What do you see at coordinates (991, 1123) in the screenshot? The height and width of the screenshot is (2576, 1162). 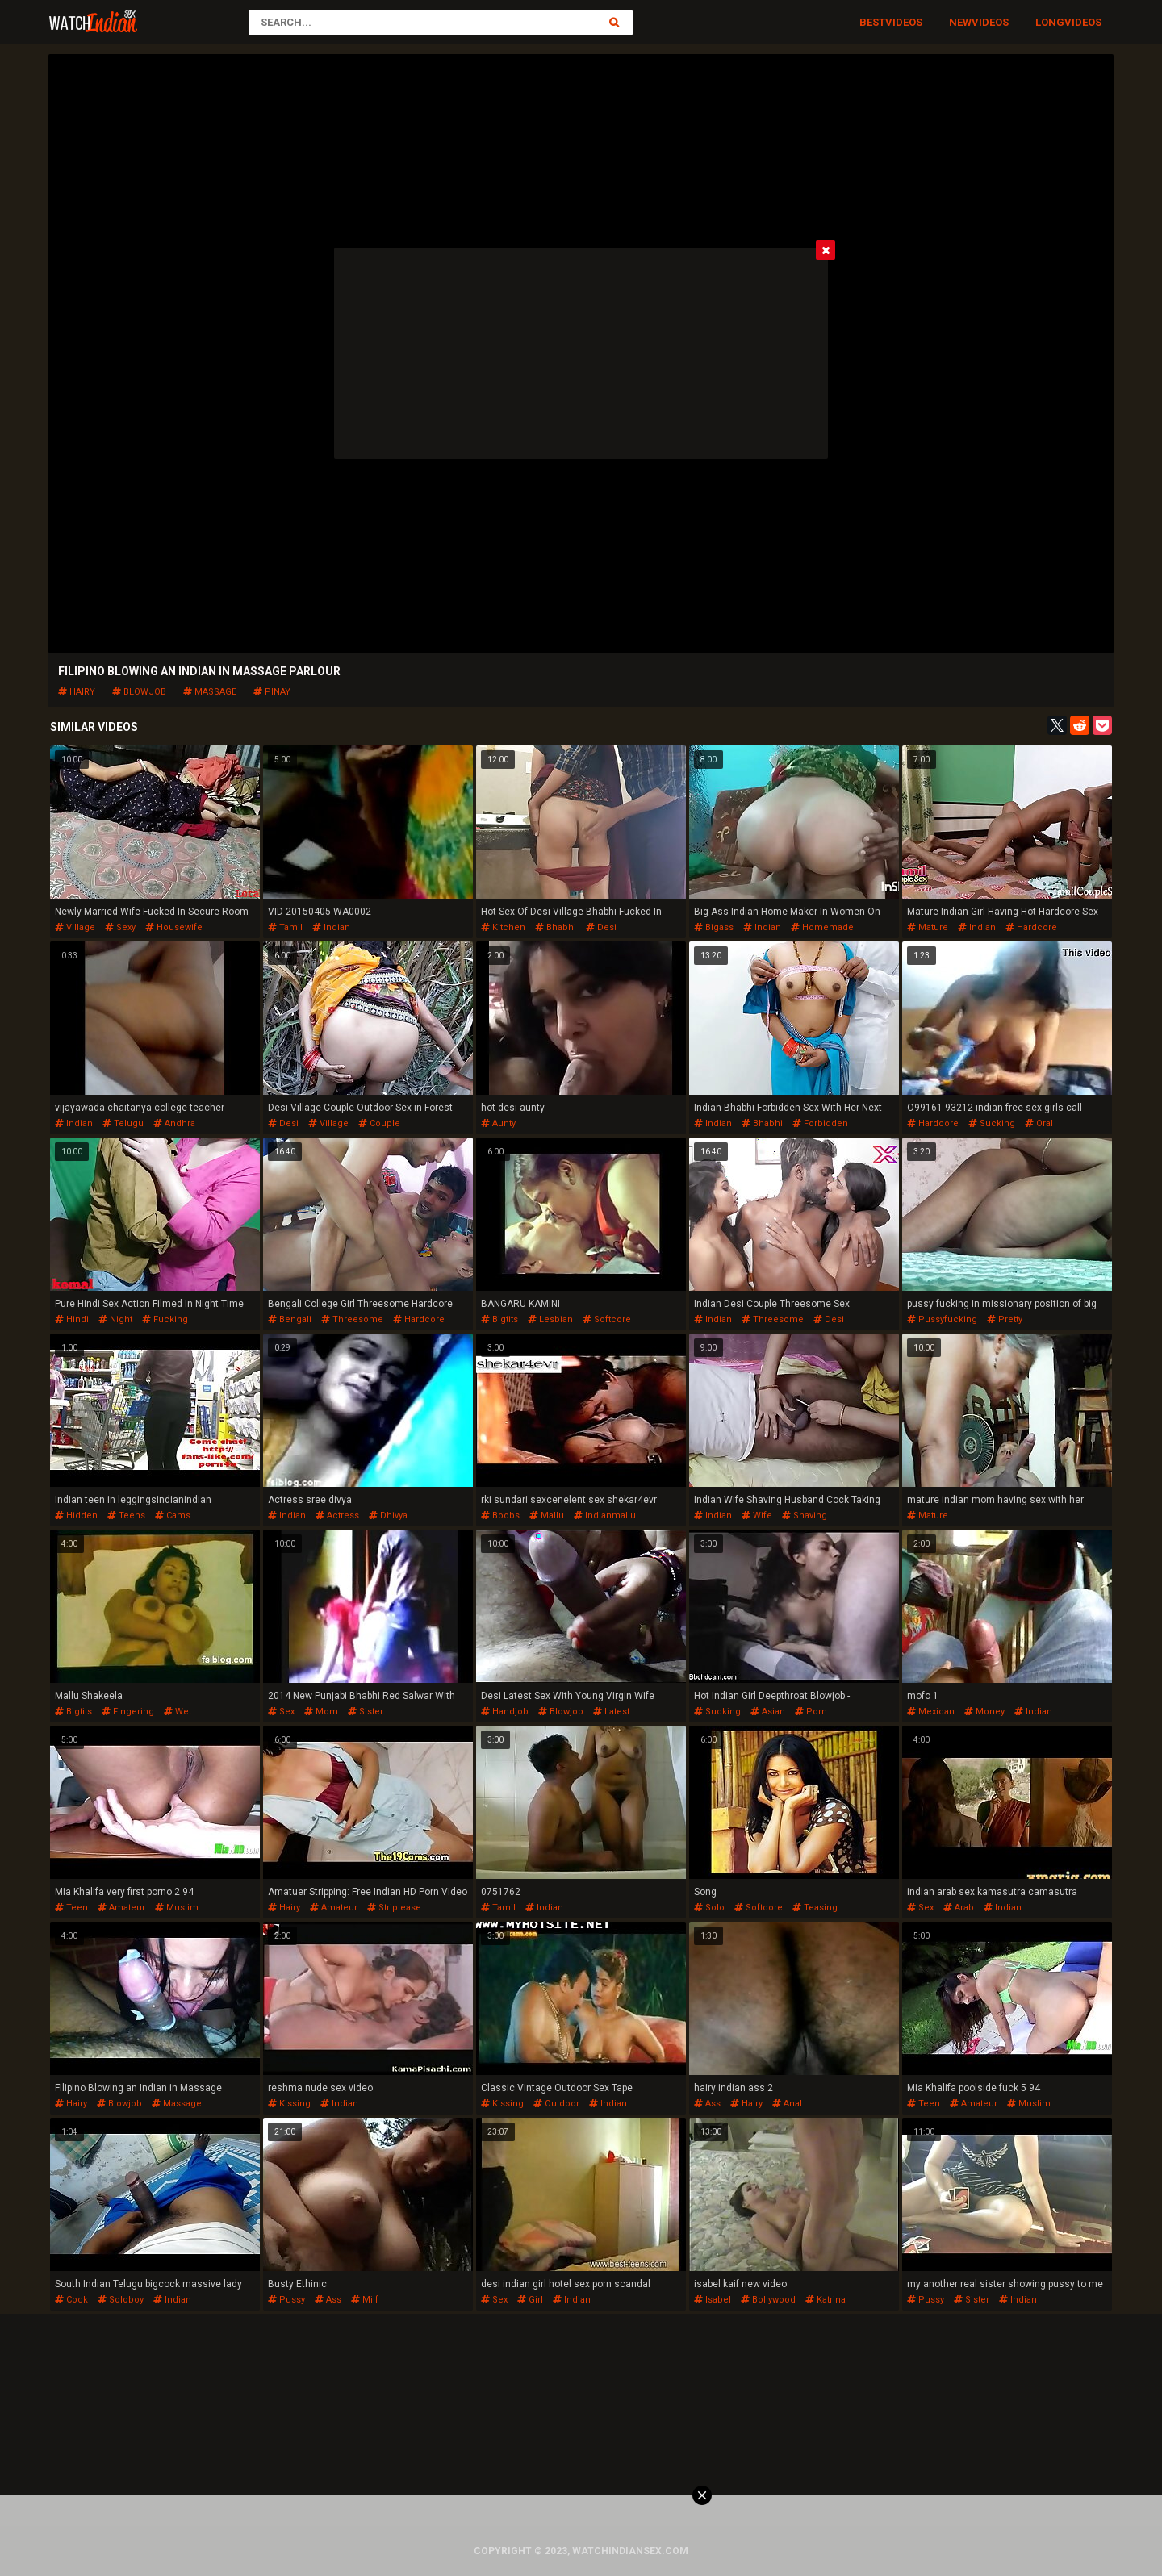 I see `sucking` at bounding box center [991, 1123].